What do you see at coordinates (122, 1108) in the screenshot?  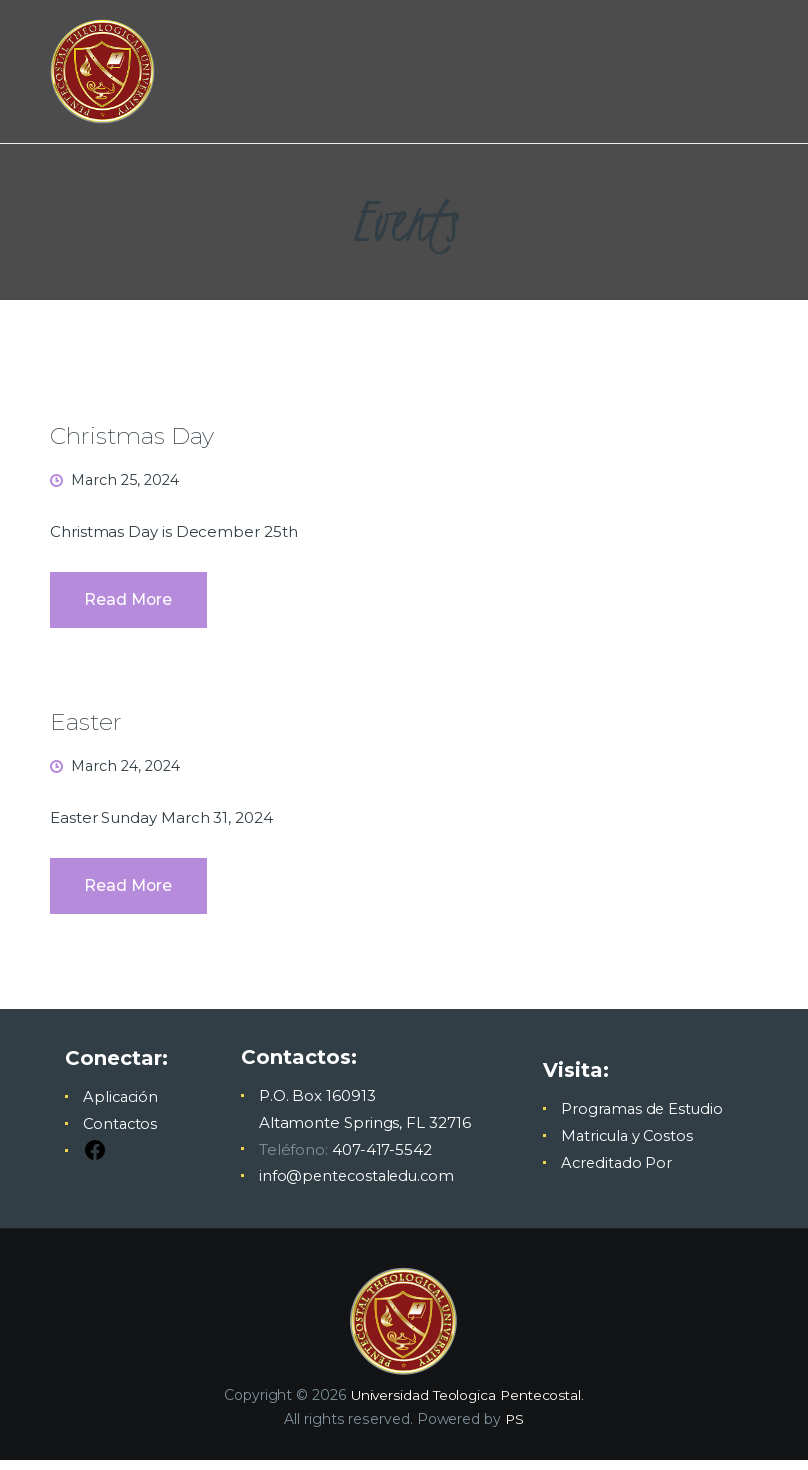 I see `Aplicación` at bounding box center [122, 1108].